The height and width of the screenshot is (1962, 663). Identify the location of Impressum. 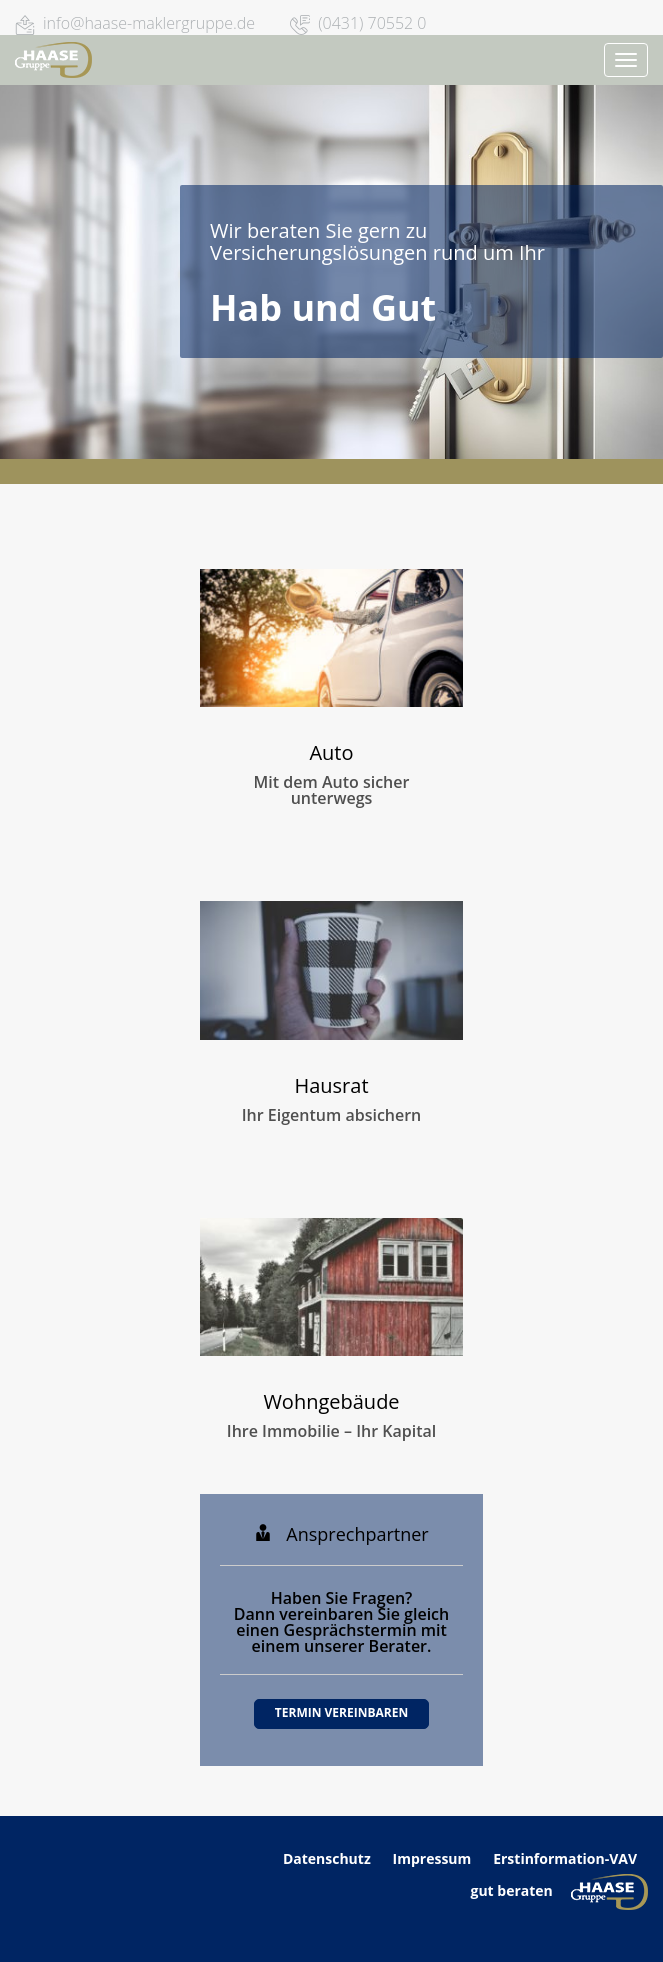
(432, 1858).